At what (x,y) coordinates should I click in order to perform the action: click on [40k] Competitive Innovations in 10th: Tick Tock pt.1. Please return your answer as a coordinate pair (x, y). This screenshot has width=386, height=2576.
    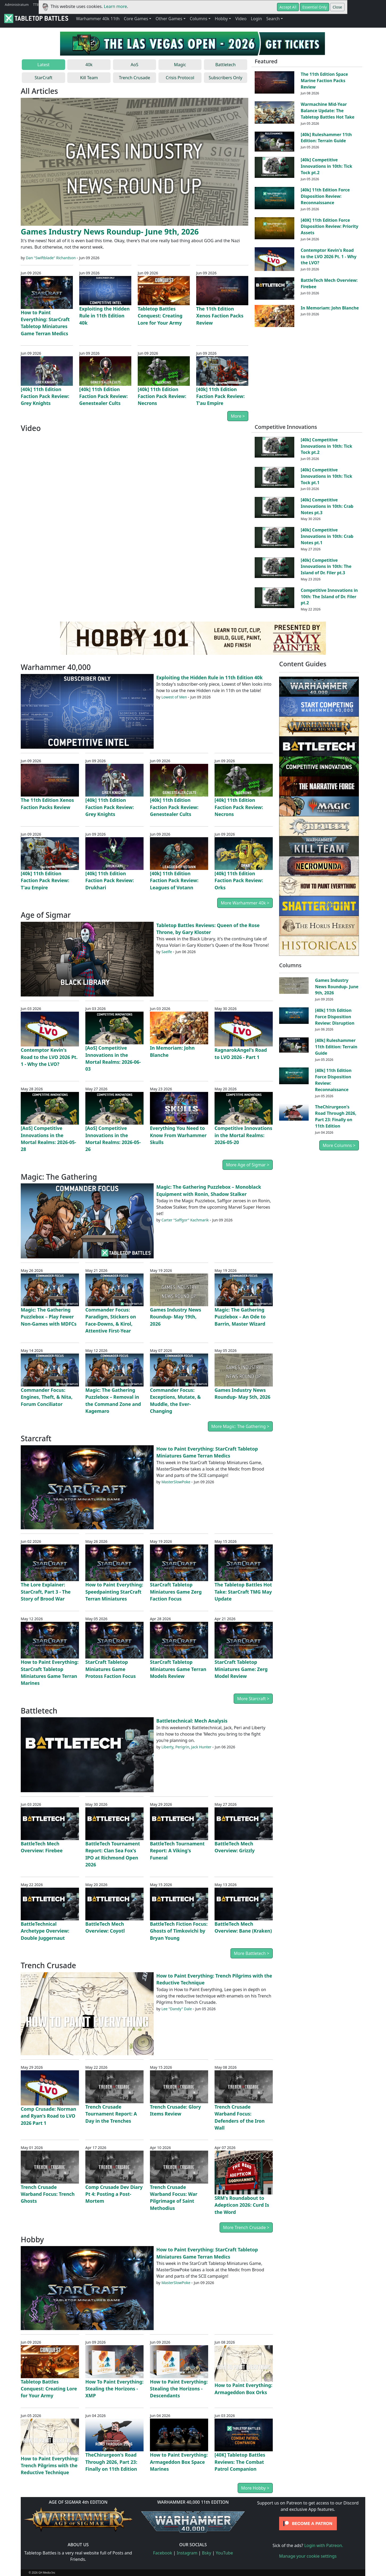
    Looking at the image, I should click on (326, 476).